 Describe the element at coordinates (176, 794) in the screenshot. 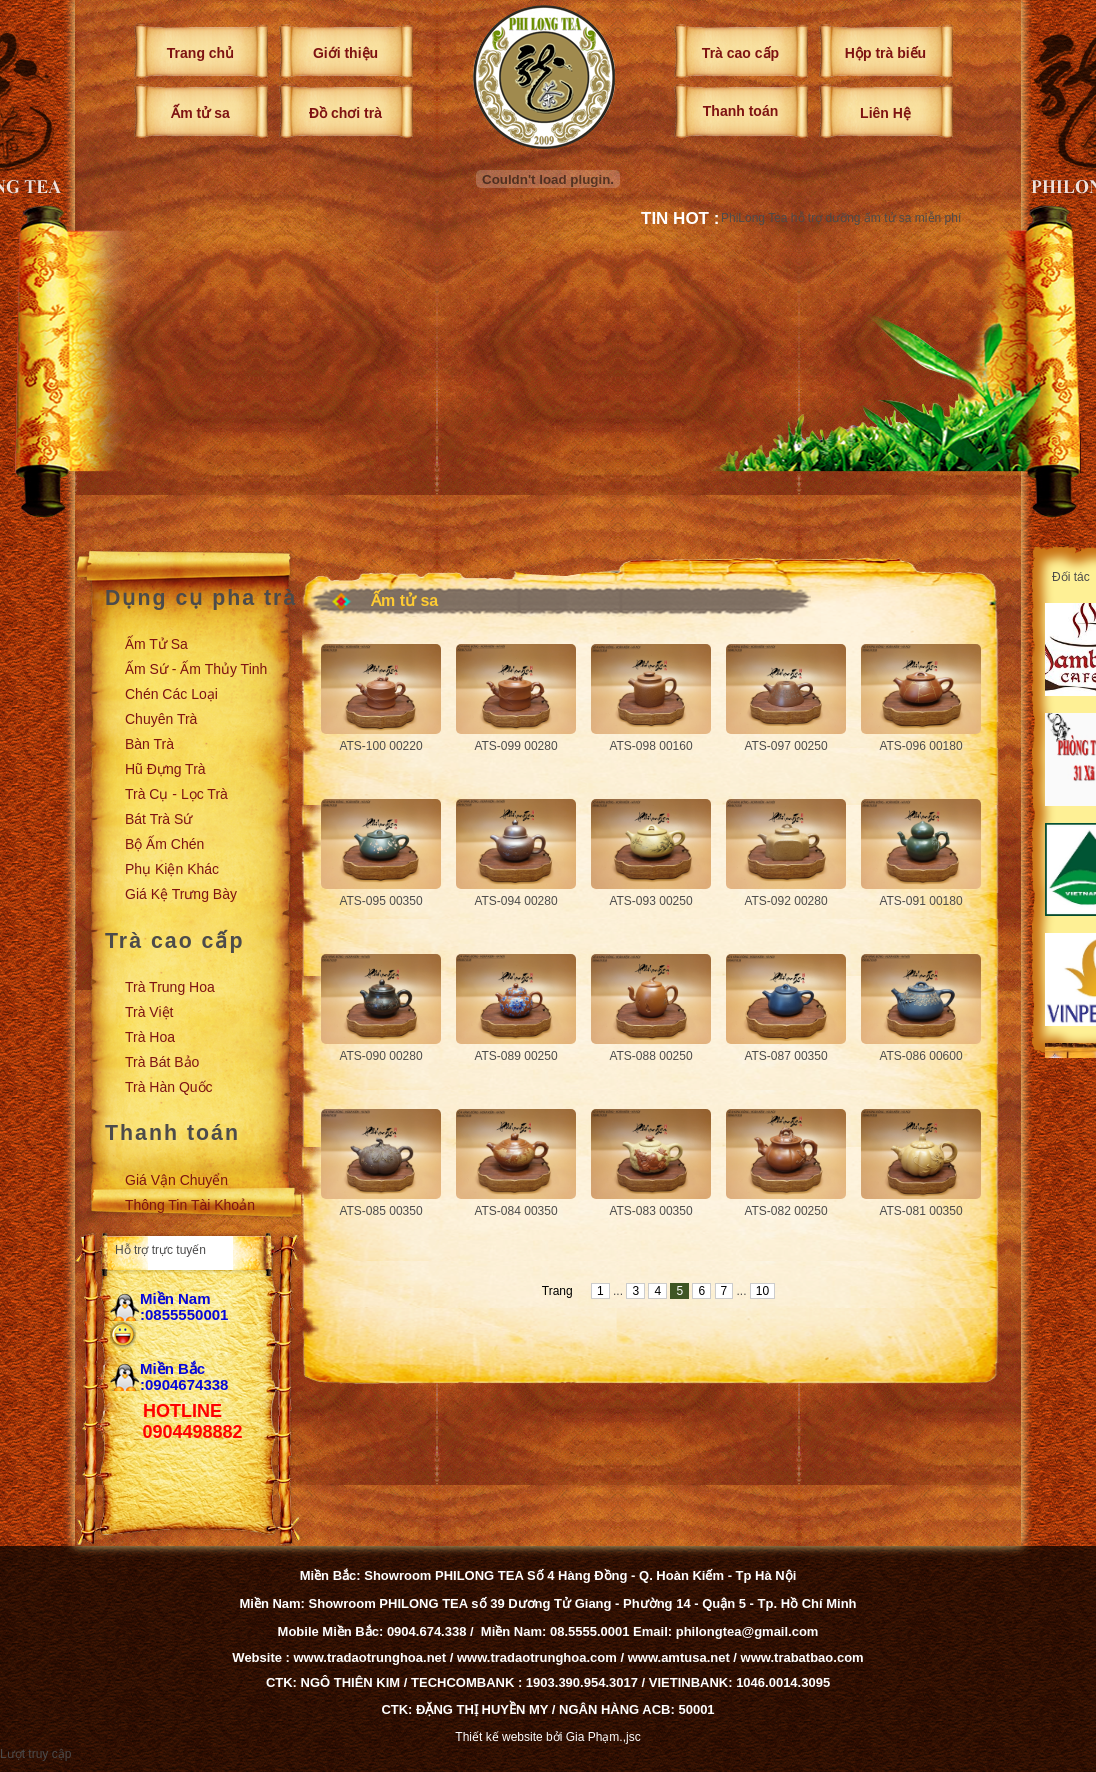

I see `Trà cụ - Lọc trà` at that location.